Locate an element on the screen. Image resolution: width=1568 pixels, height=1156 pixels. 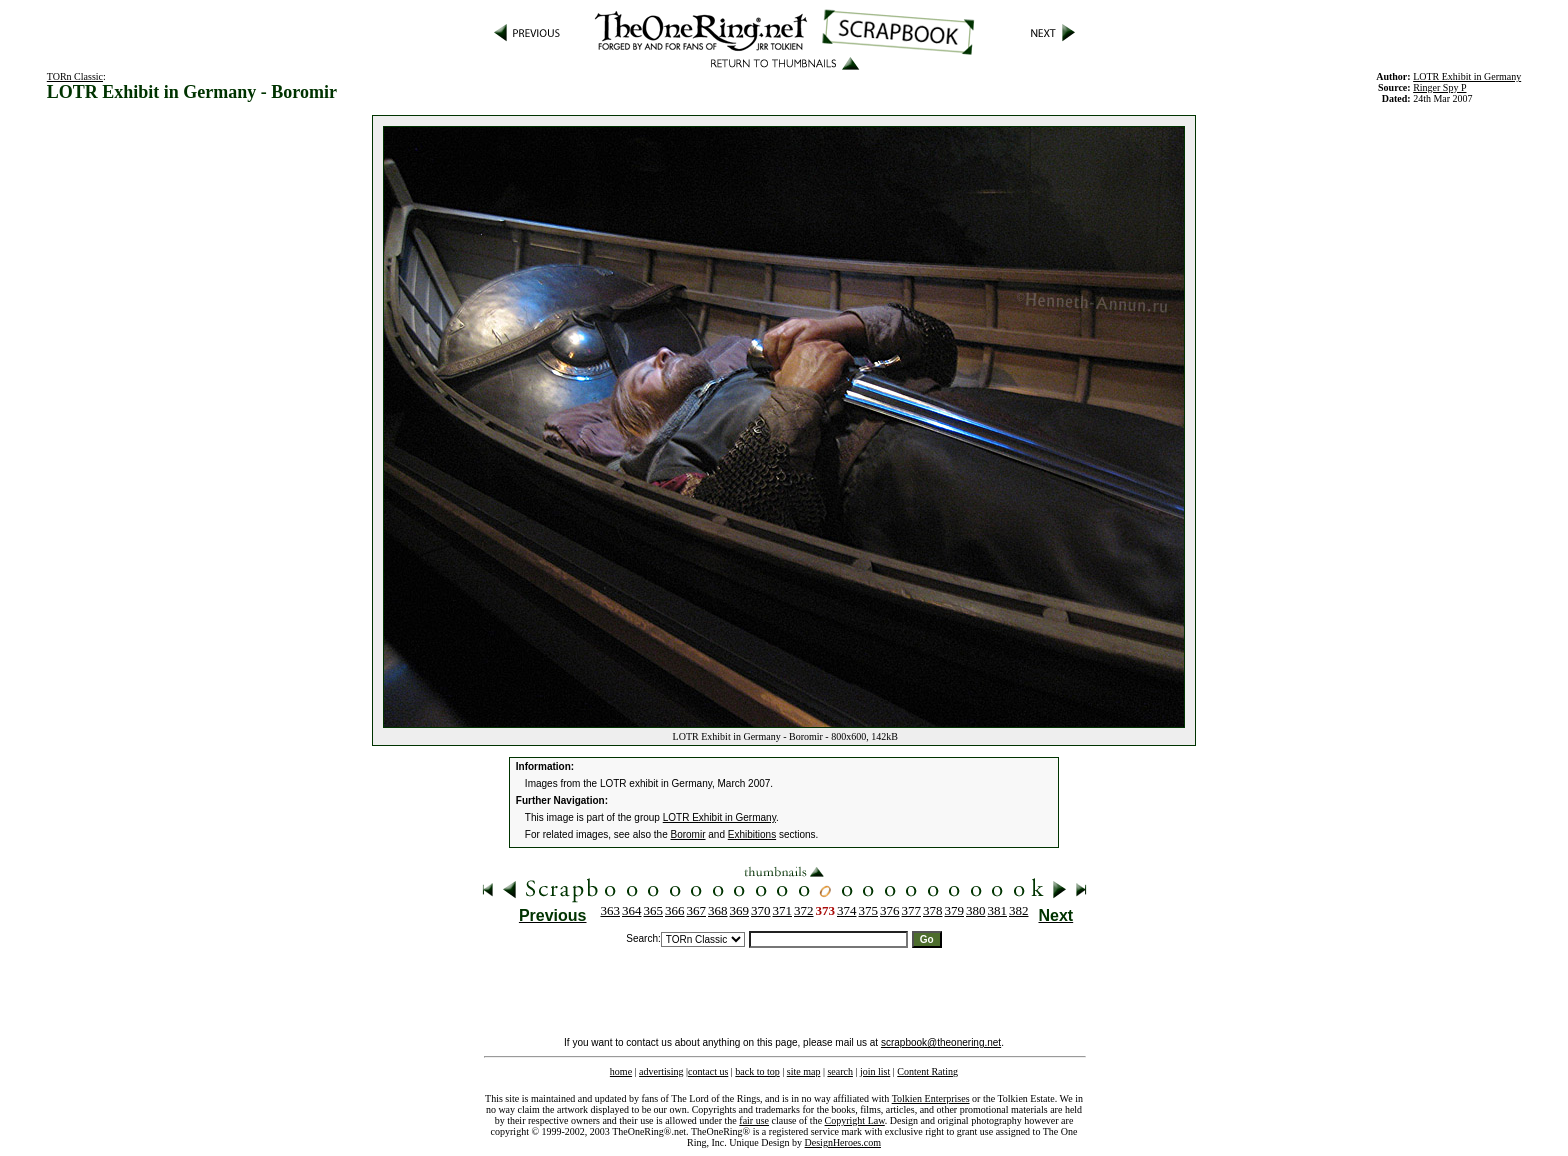
LOTR Exhibit in Germany is located at coordinates (1467, 76).